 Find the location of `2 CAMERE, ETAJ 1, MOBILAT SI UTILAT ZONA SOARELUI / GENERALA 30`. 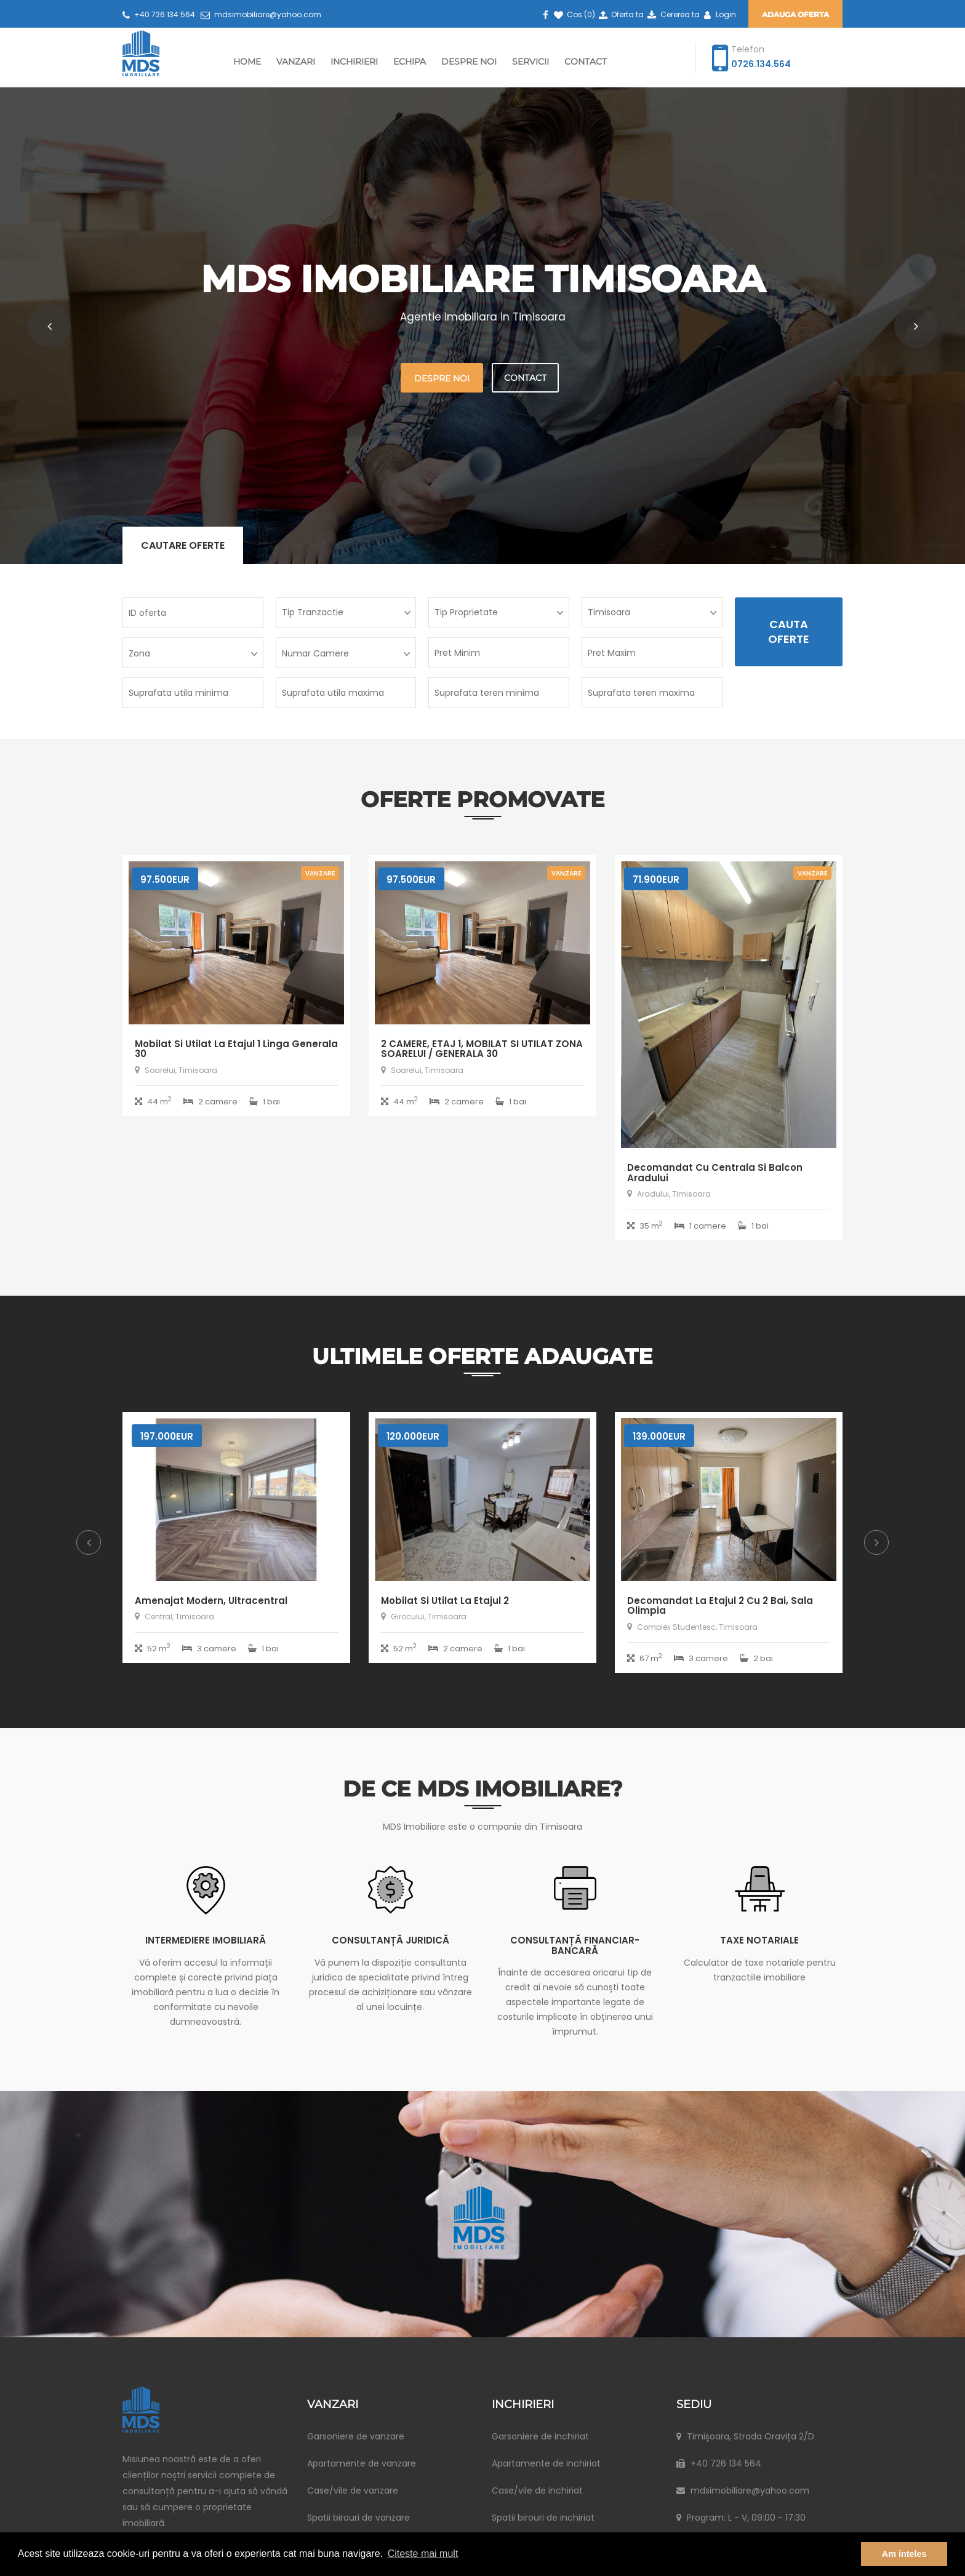

2 CAMERE, ETAJ 1, MOBILAT SI UTILAT ZONA SOARELUI / GENERALA 30 is located at coordinates (482, 1049).